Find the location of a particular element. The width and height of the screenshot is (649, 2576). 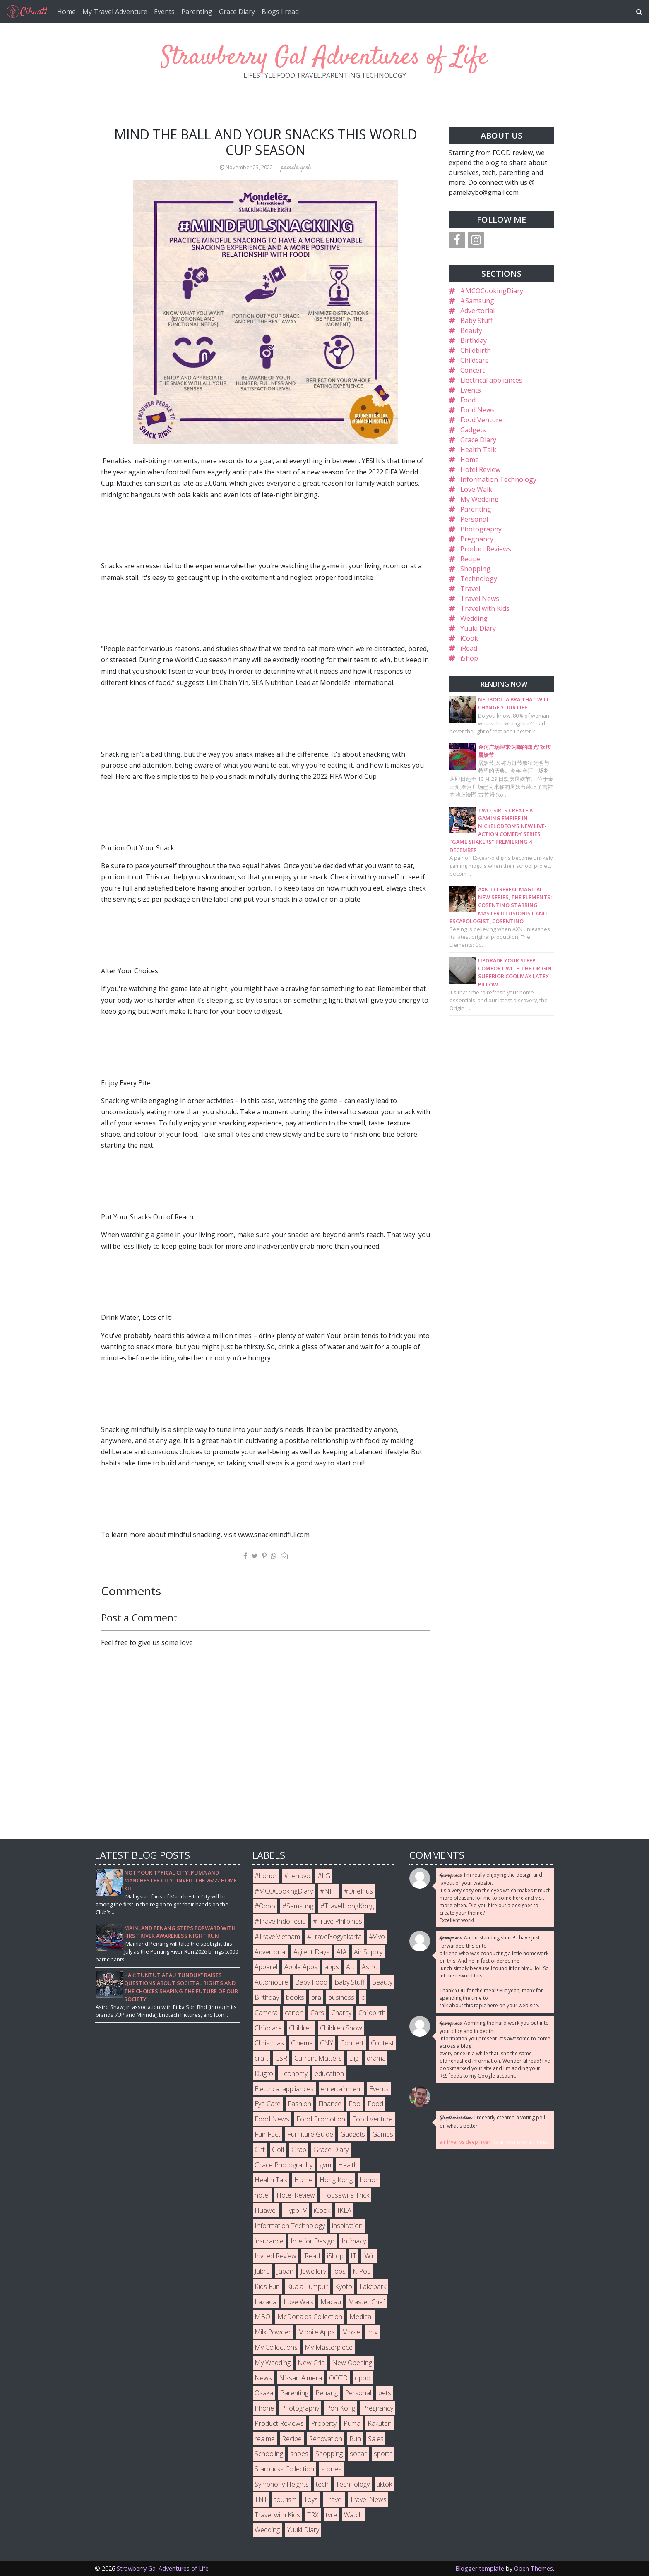

canon is located at coordinates (294, 2012).